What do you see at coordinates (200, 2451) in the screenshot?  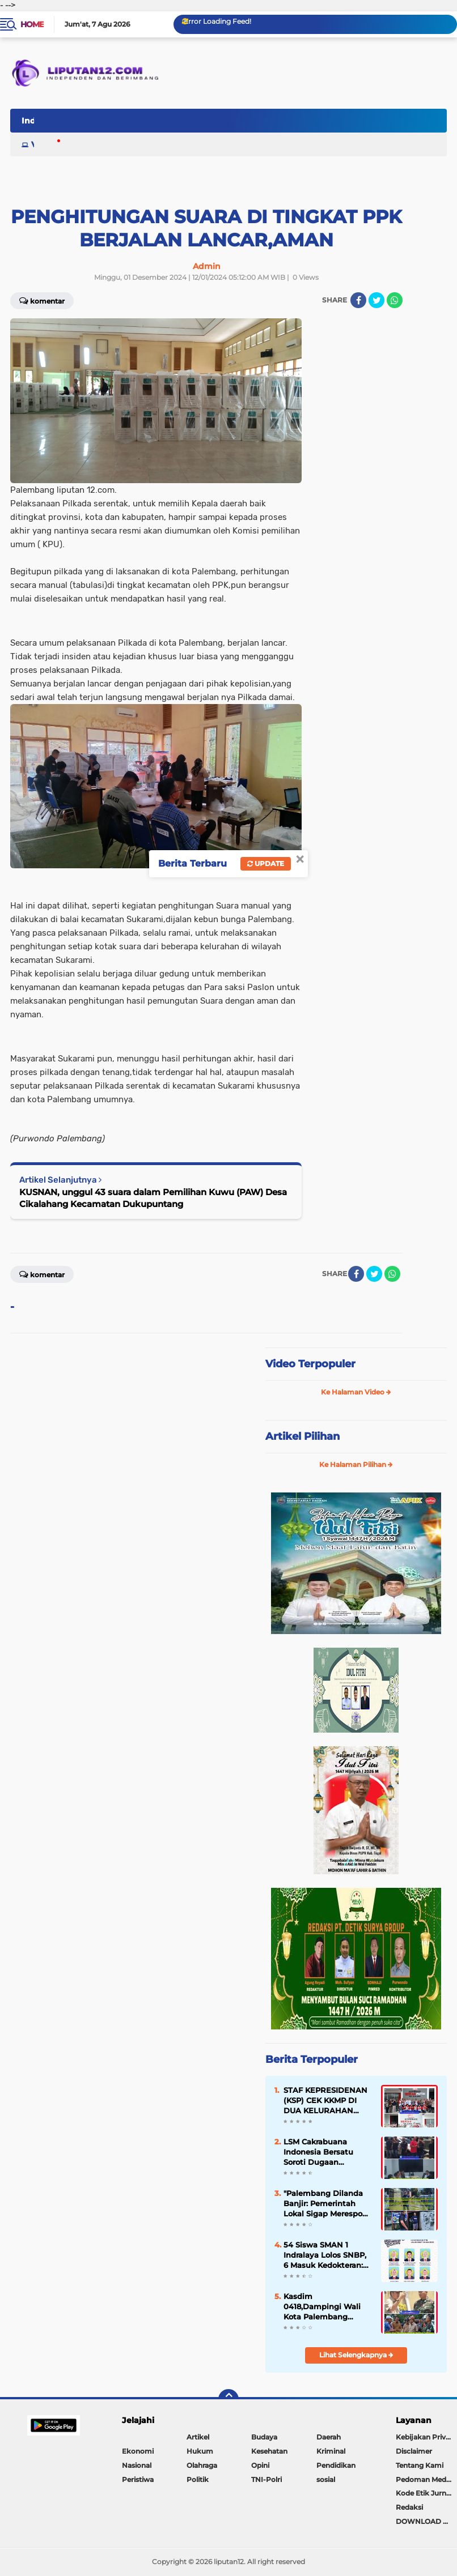 I see `Hukum` at bounding box center [200, 2451].